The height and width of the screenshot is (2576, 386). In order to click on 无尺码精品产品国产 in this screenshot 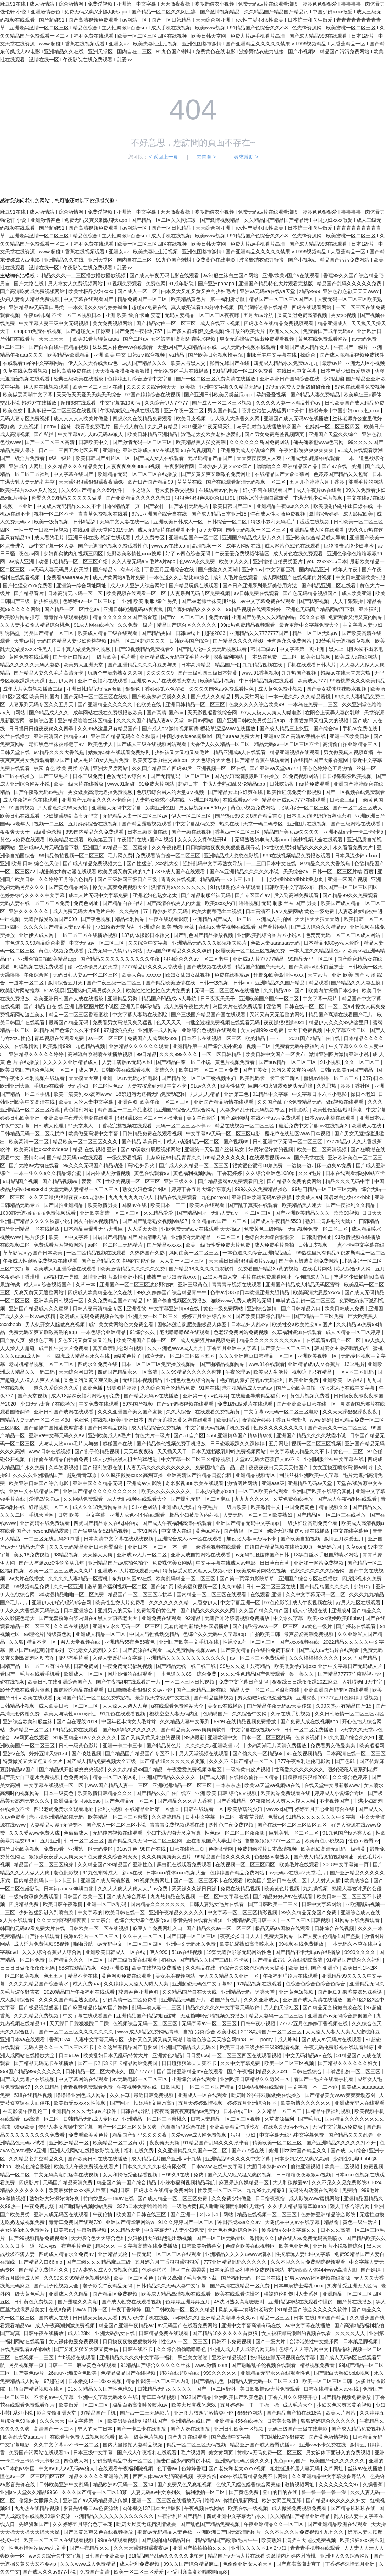, I will do `click(211, 458)`.